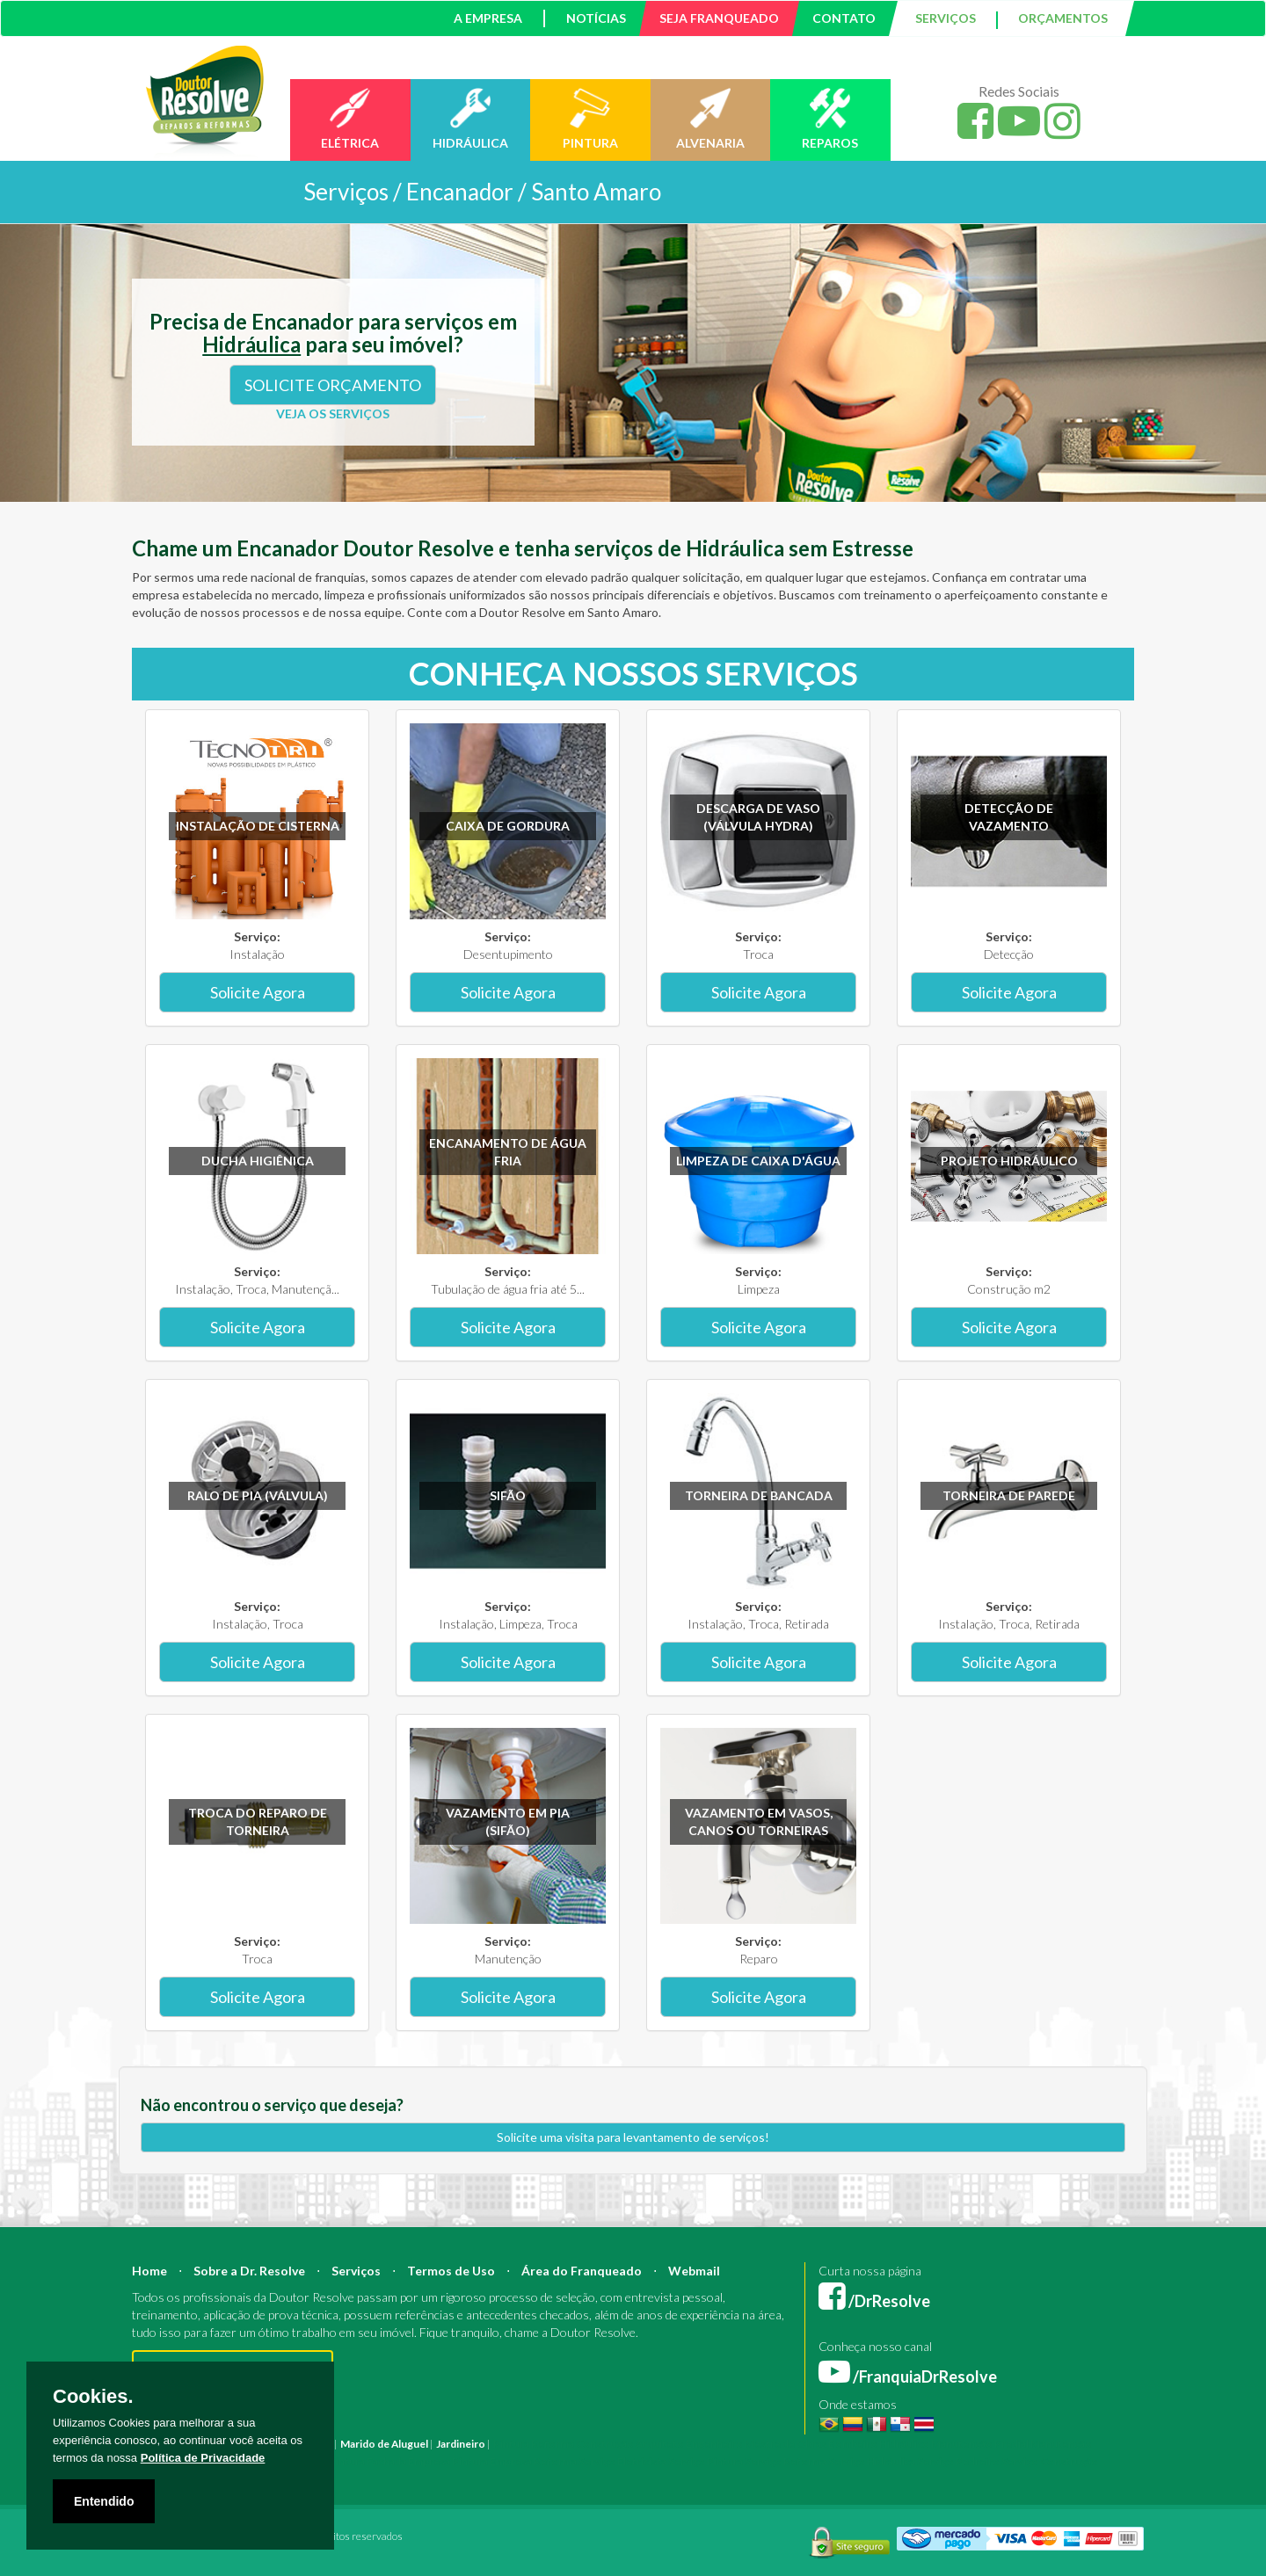 This screenshot has height=2576, width=1266. I want to click on Sobre a Dr. Resolve, so click(249, 2270).